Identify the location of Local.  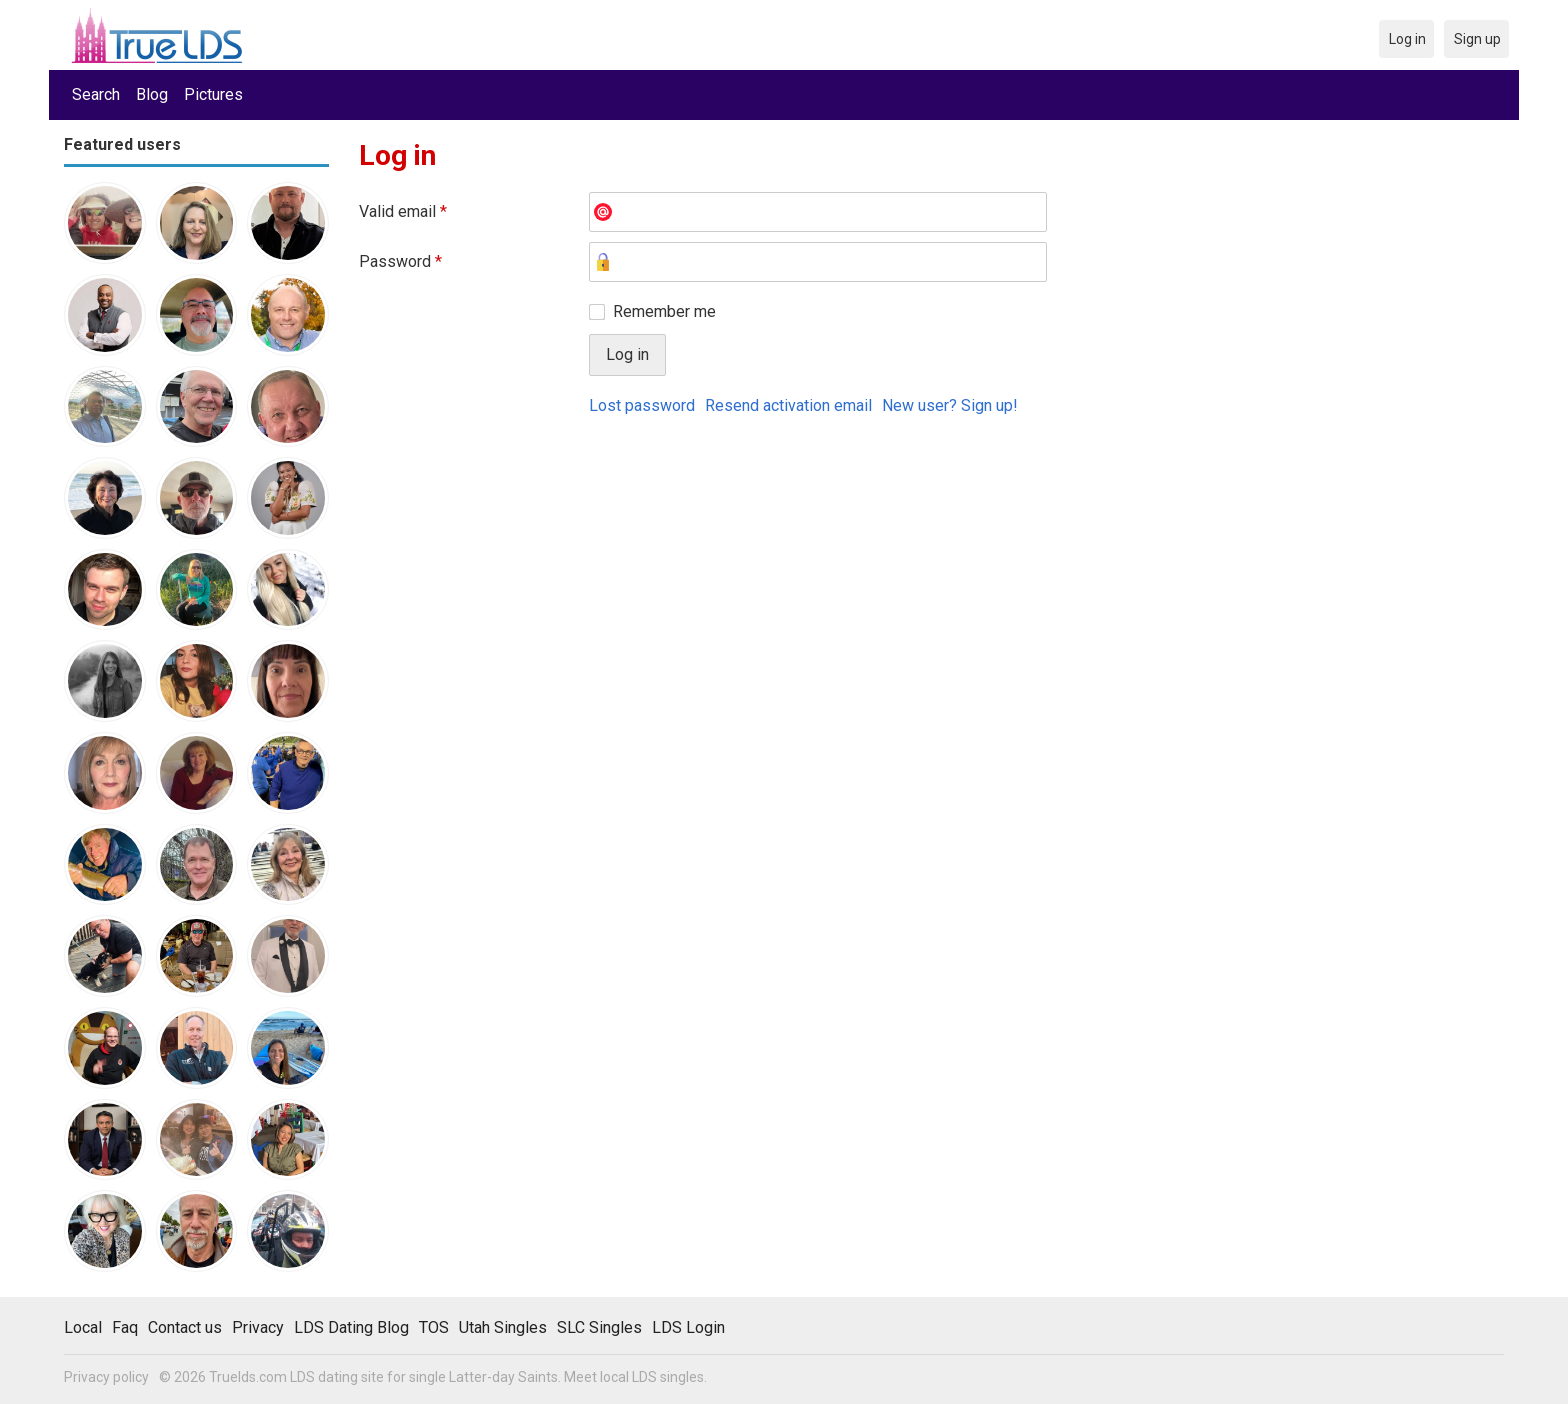
(83, 1327).